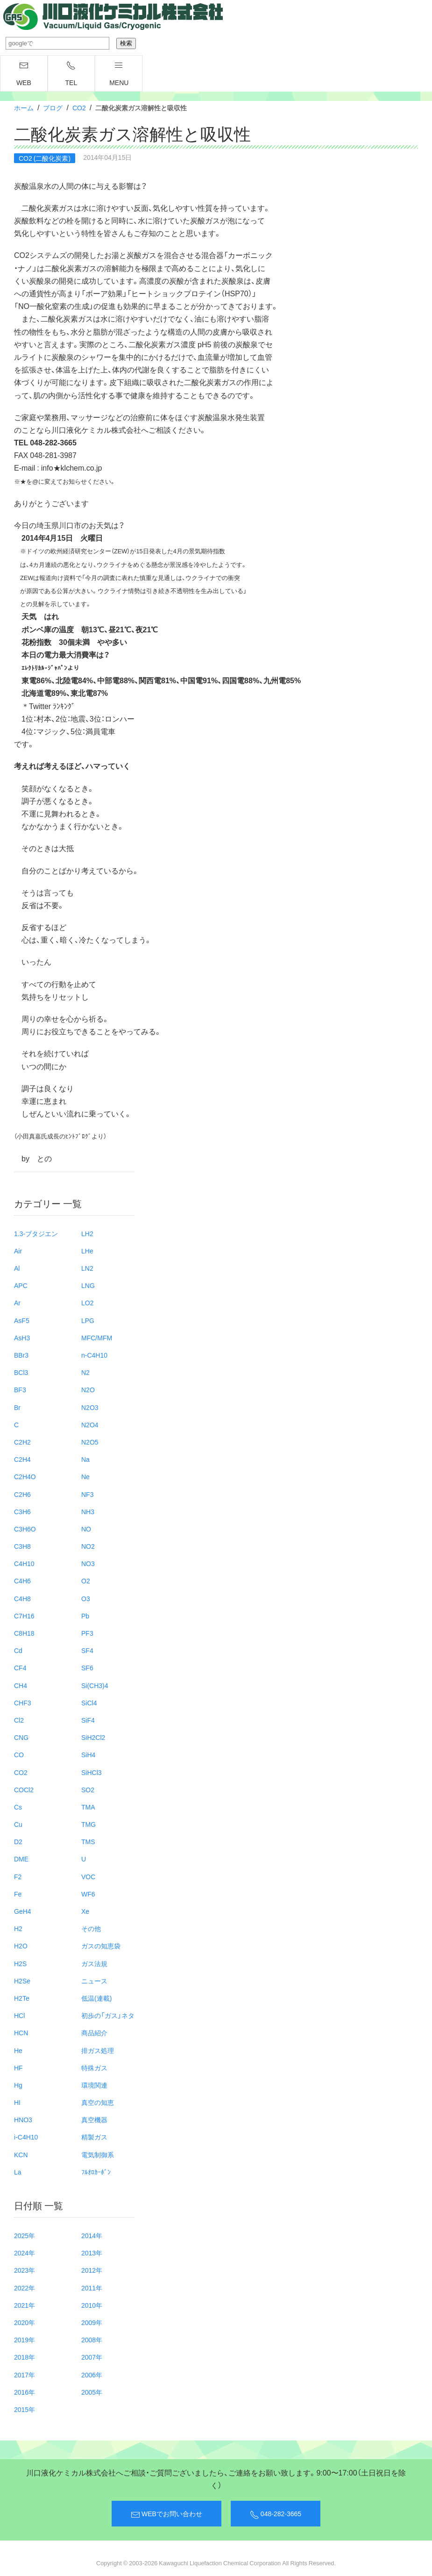 Image resolution: width=432 pixels, height=2576 pixels. I want to click on Air, so click(18, 1250).